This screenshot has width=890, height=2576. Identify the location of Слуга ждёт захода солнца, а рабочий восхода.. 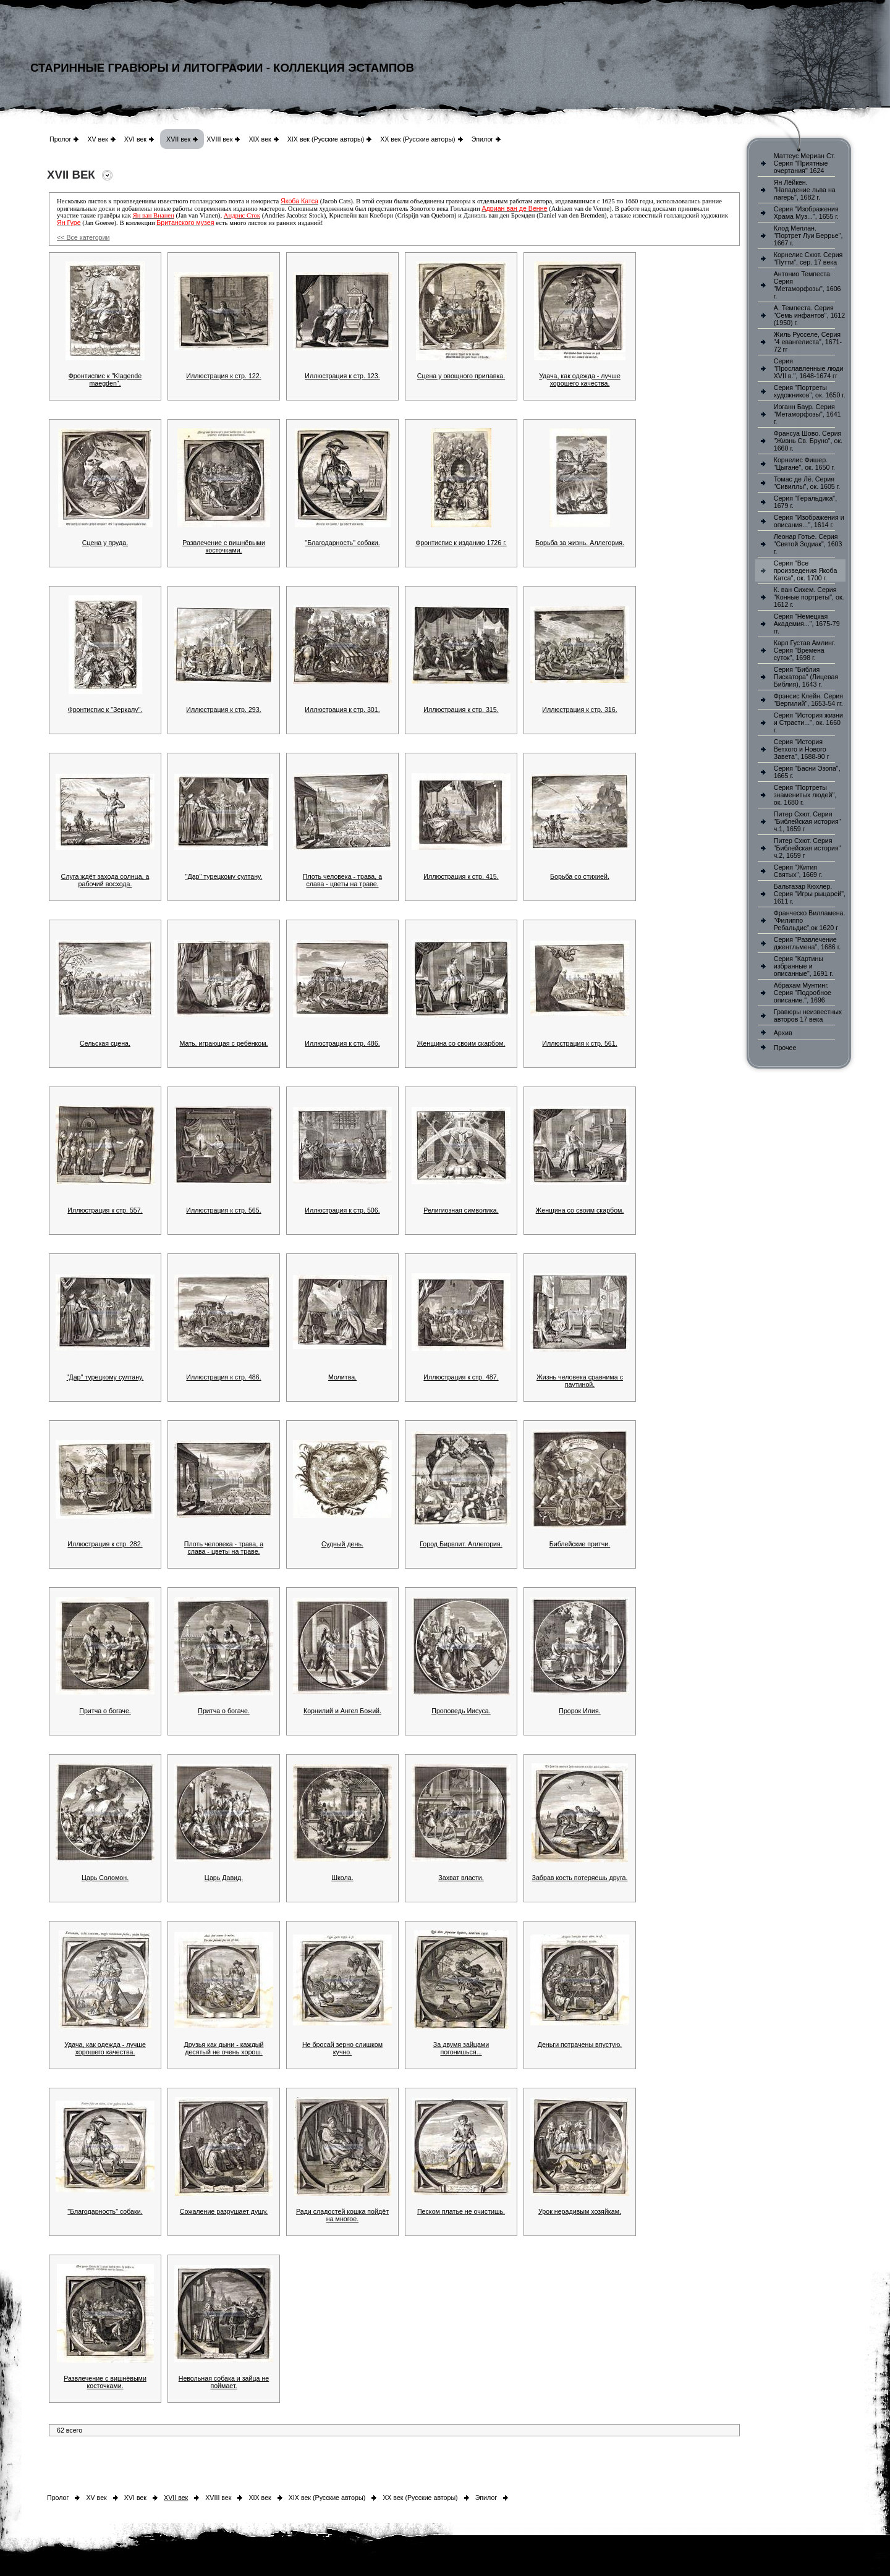
(105, 880).